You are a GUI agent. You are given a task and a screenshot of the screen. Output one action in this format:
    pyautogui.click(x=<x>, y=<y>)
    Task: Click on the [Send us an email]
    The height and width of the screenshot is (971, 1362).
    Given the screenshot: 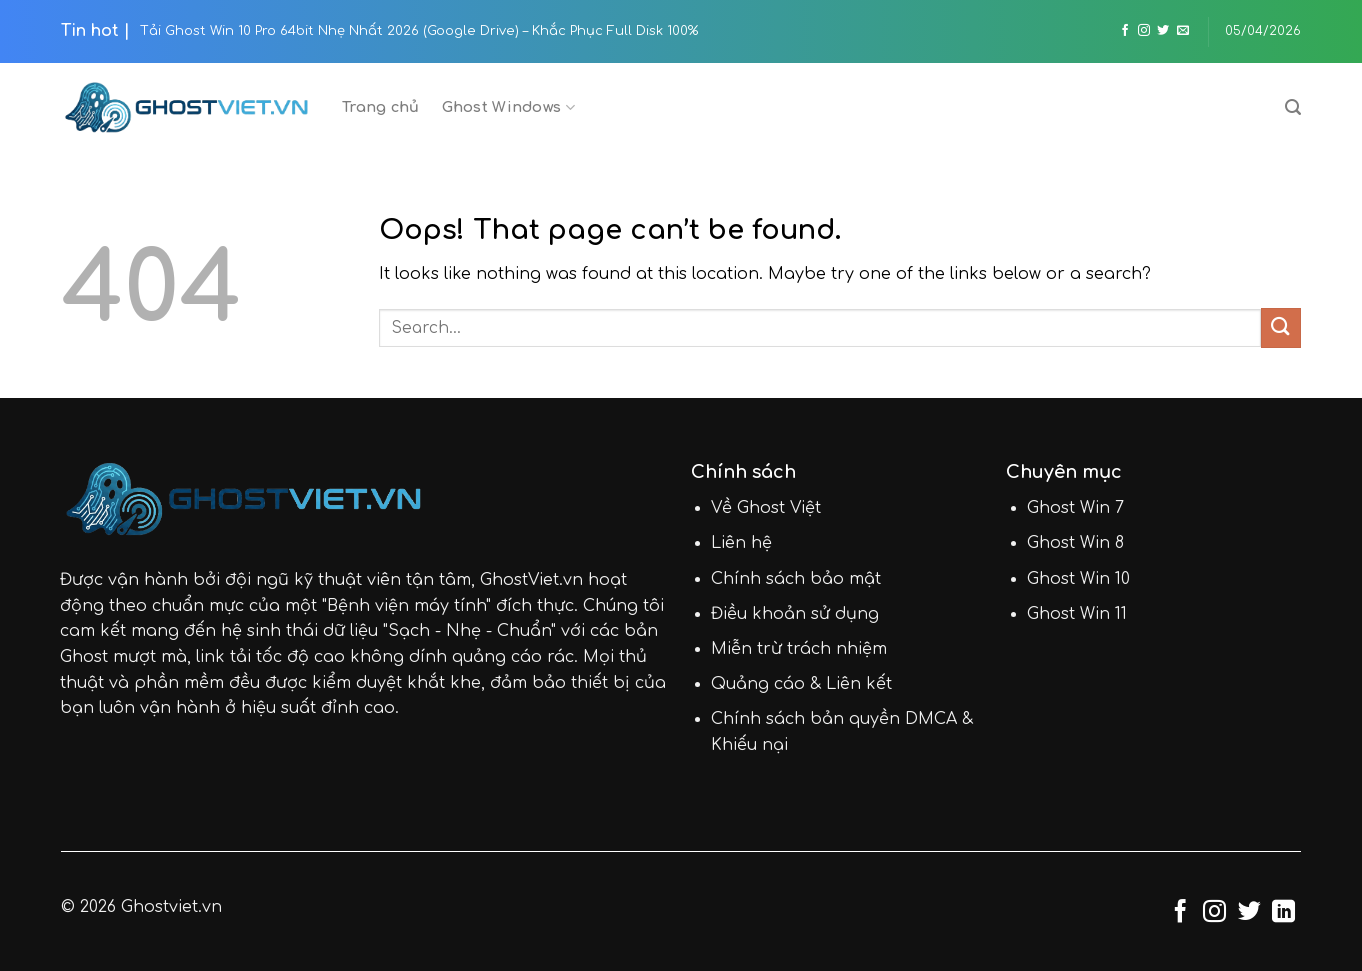 What is the action you would take?
    pyautogui.click(x=1183, y=31)
    